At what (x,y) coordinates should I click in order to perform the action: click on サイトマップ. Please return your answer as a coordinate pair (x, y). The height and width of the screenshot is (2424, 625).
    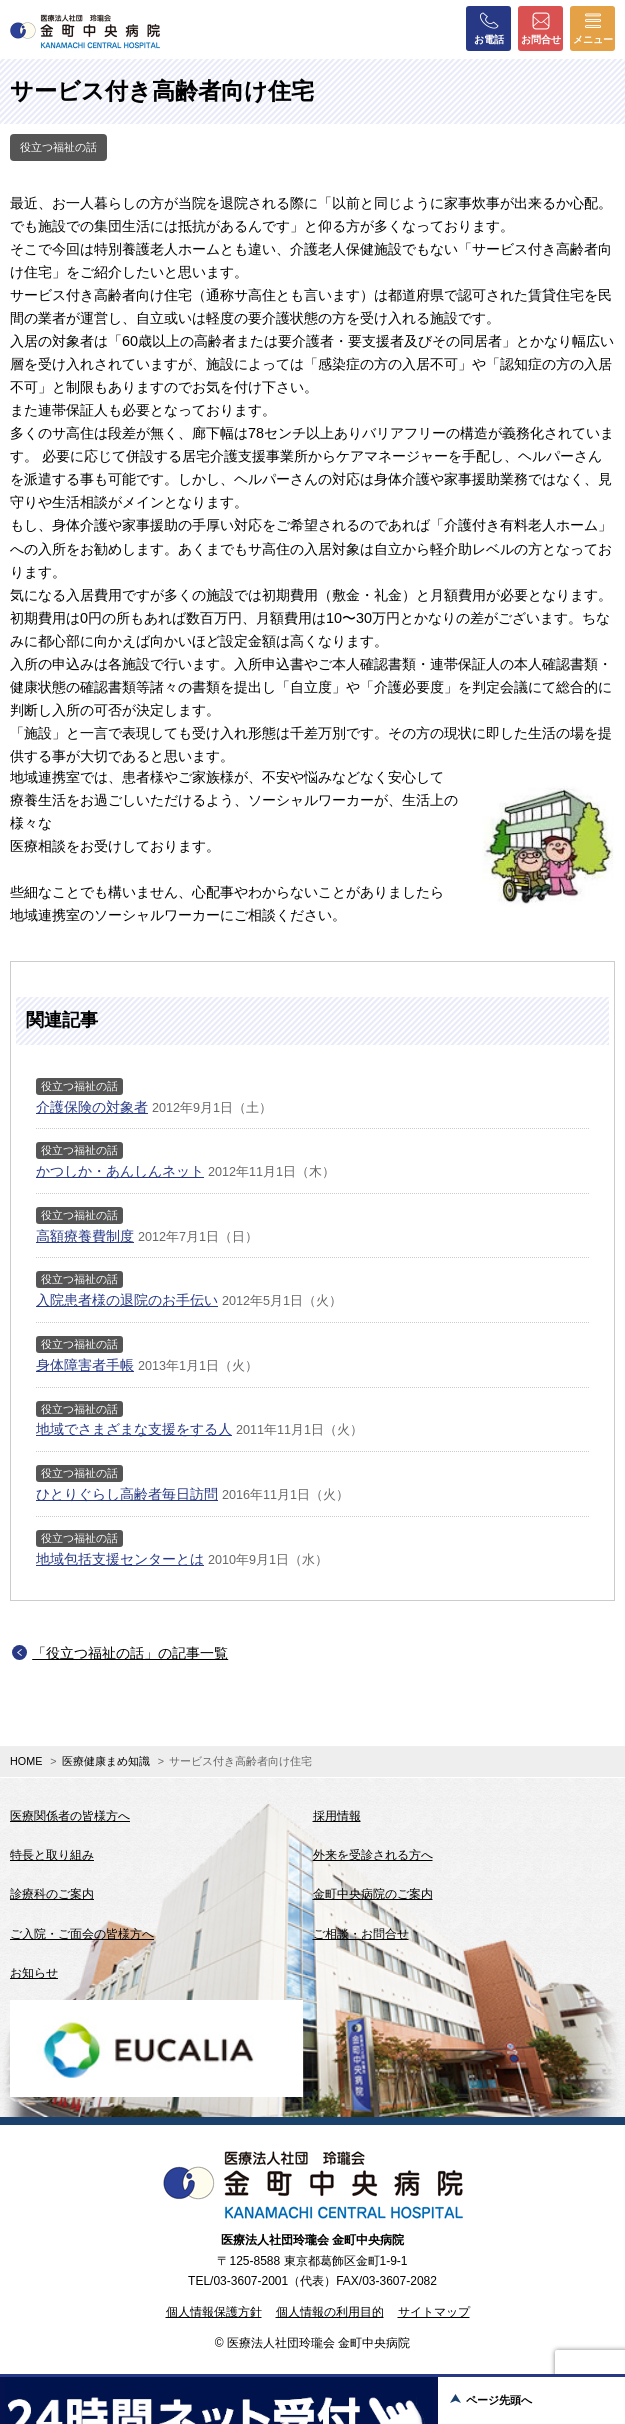
    Looking at the image, I should click on (434, 2312).